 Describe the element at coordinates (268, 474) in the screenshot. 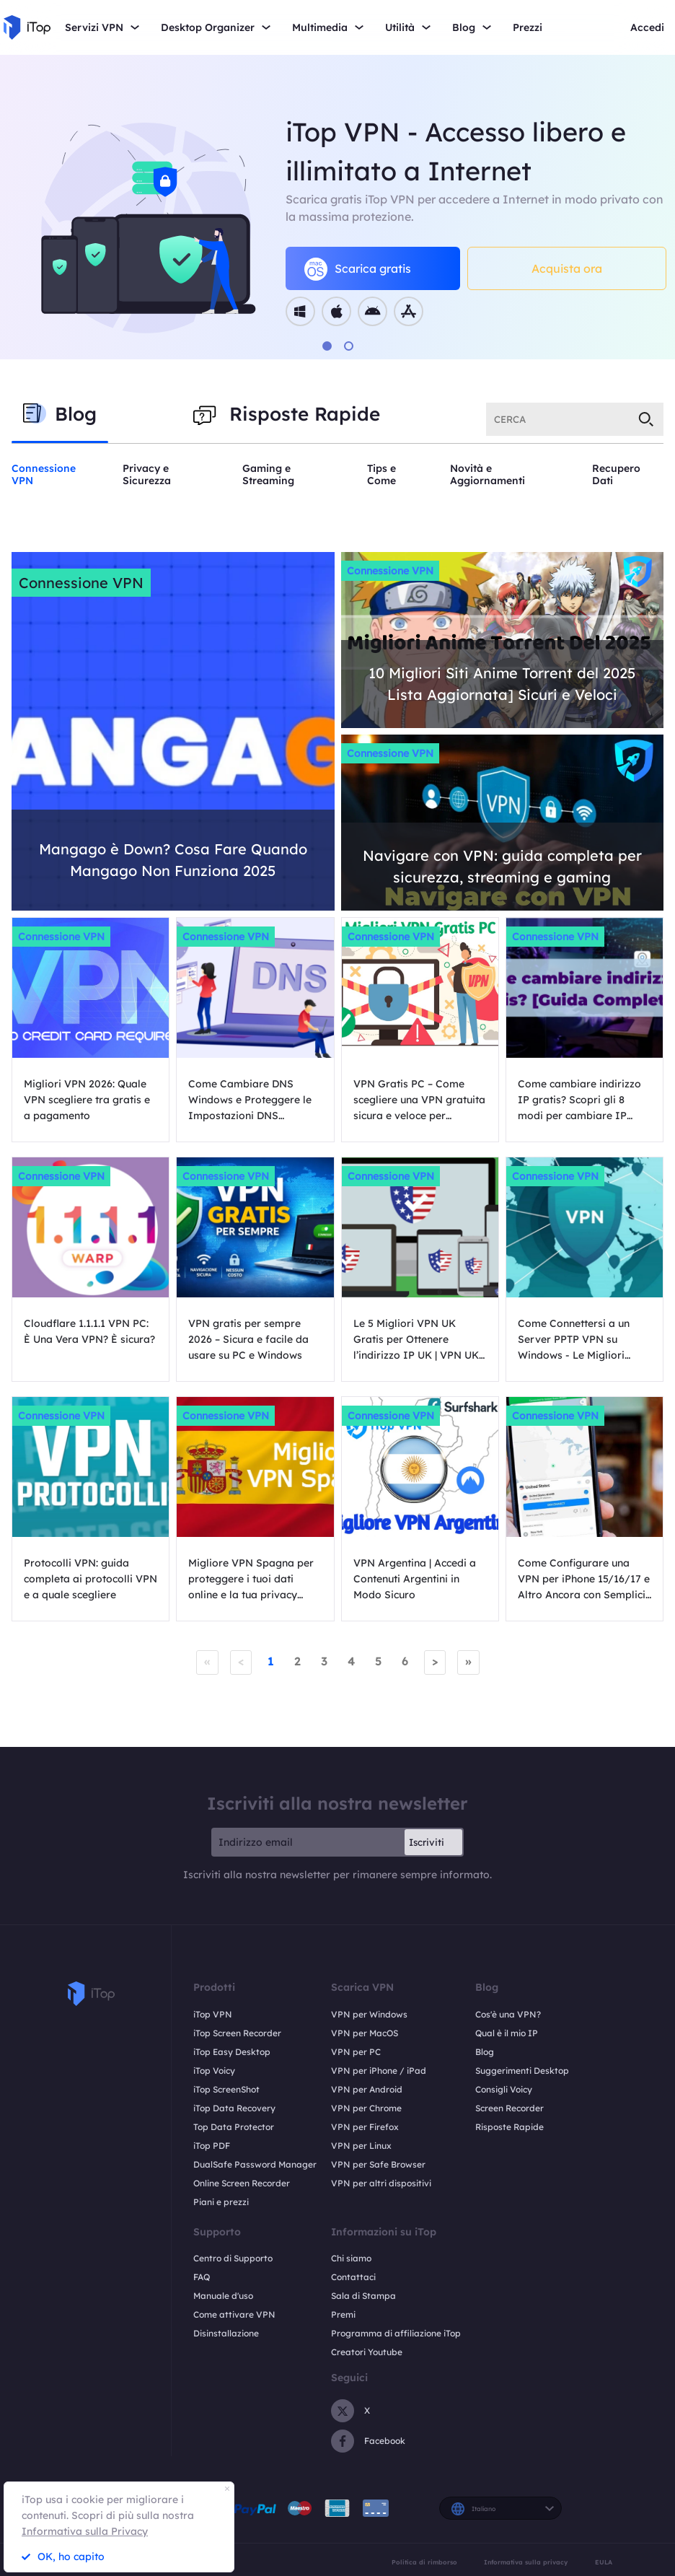

I see `Gaming e Streaming` at that location.